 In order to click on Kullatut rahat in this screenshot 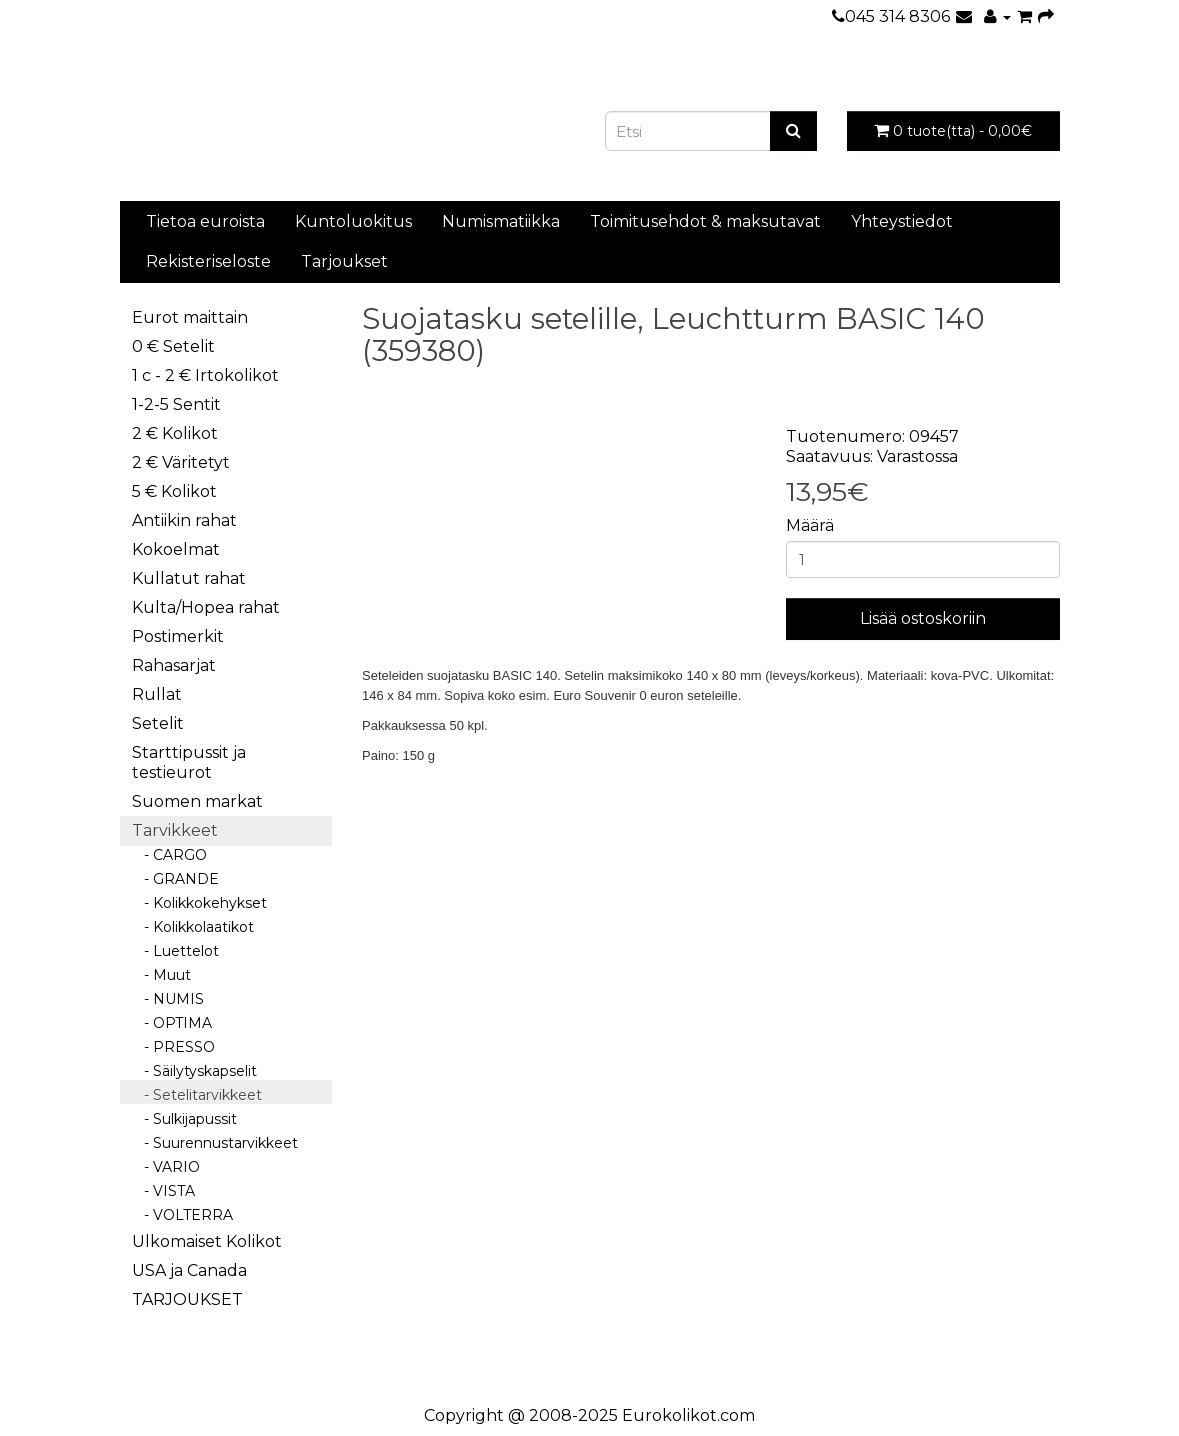, I will do `click(189, 578)`.